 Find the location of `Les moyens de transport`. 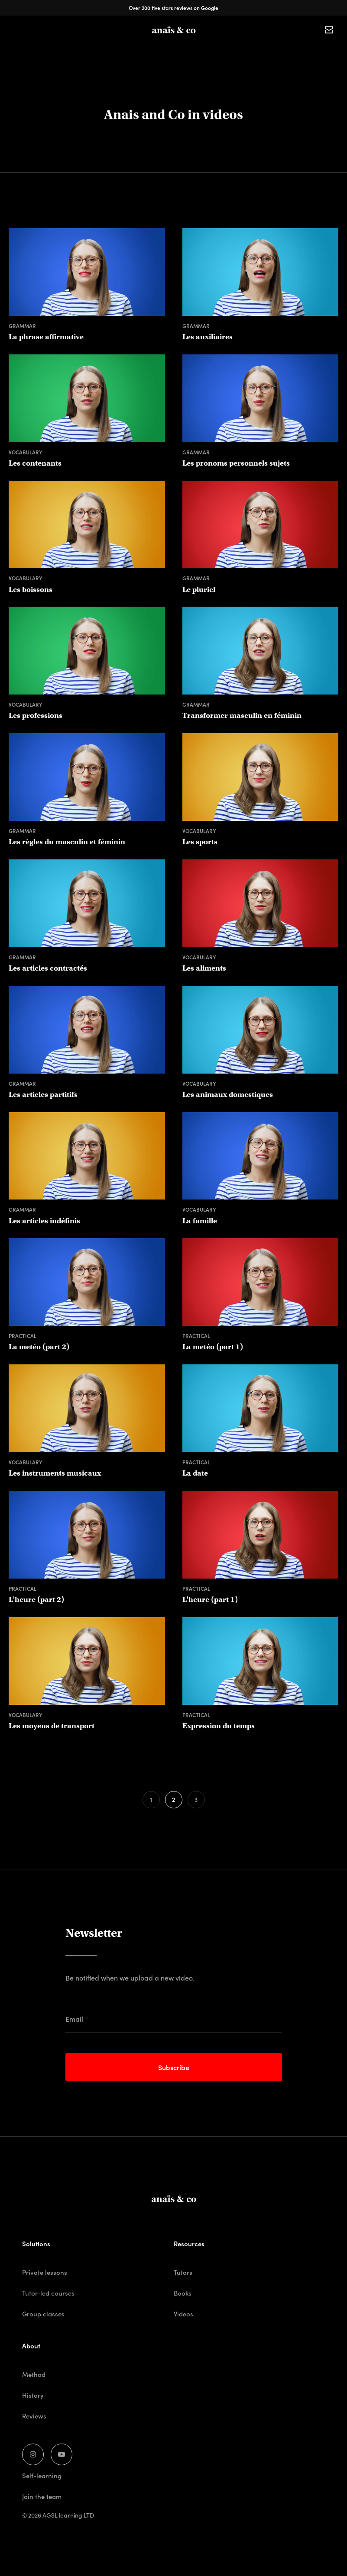

Les moyens de transport is located at coordinates (51, 1725).